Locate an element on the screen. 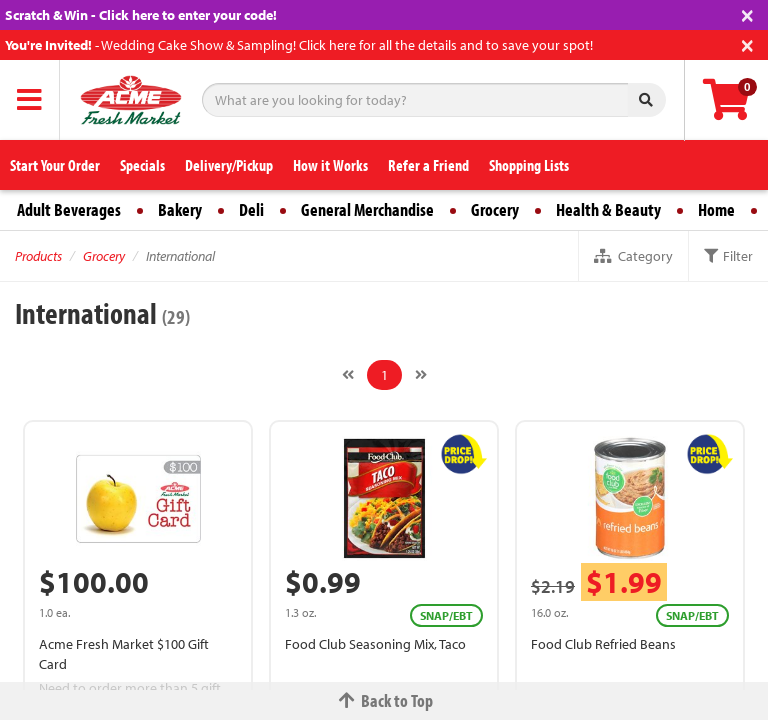  Adult Beverages is located at coordinates (69, 209).